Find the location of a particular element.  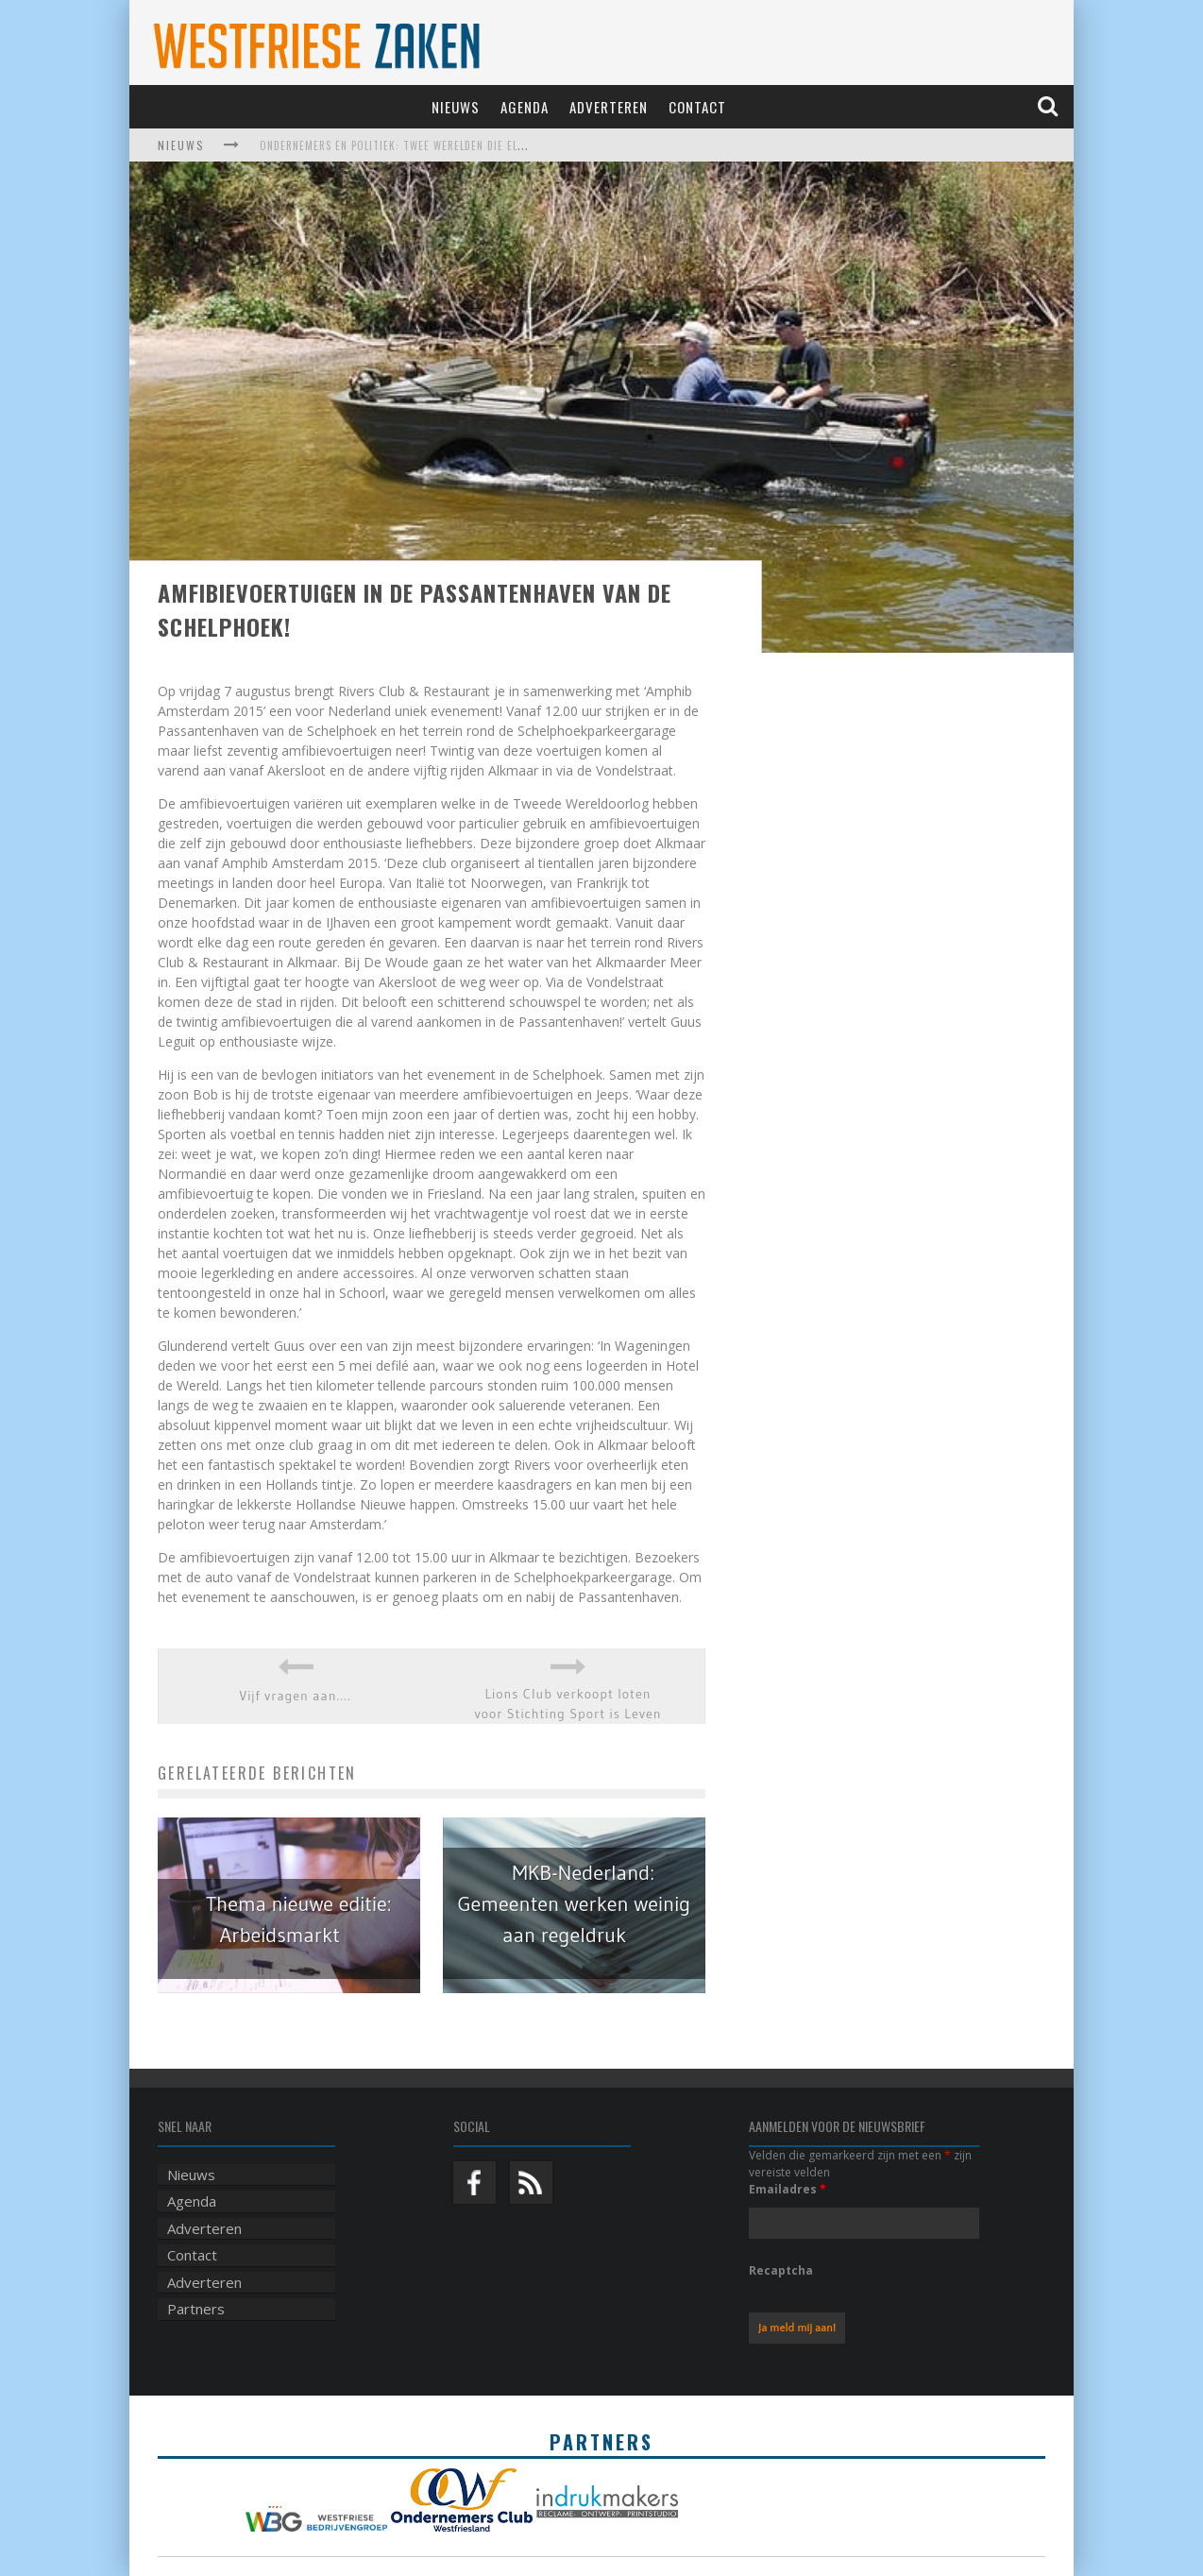

Emailadres is located at coordinates (787, 2189).